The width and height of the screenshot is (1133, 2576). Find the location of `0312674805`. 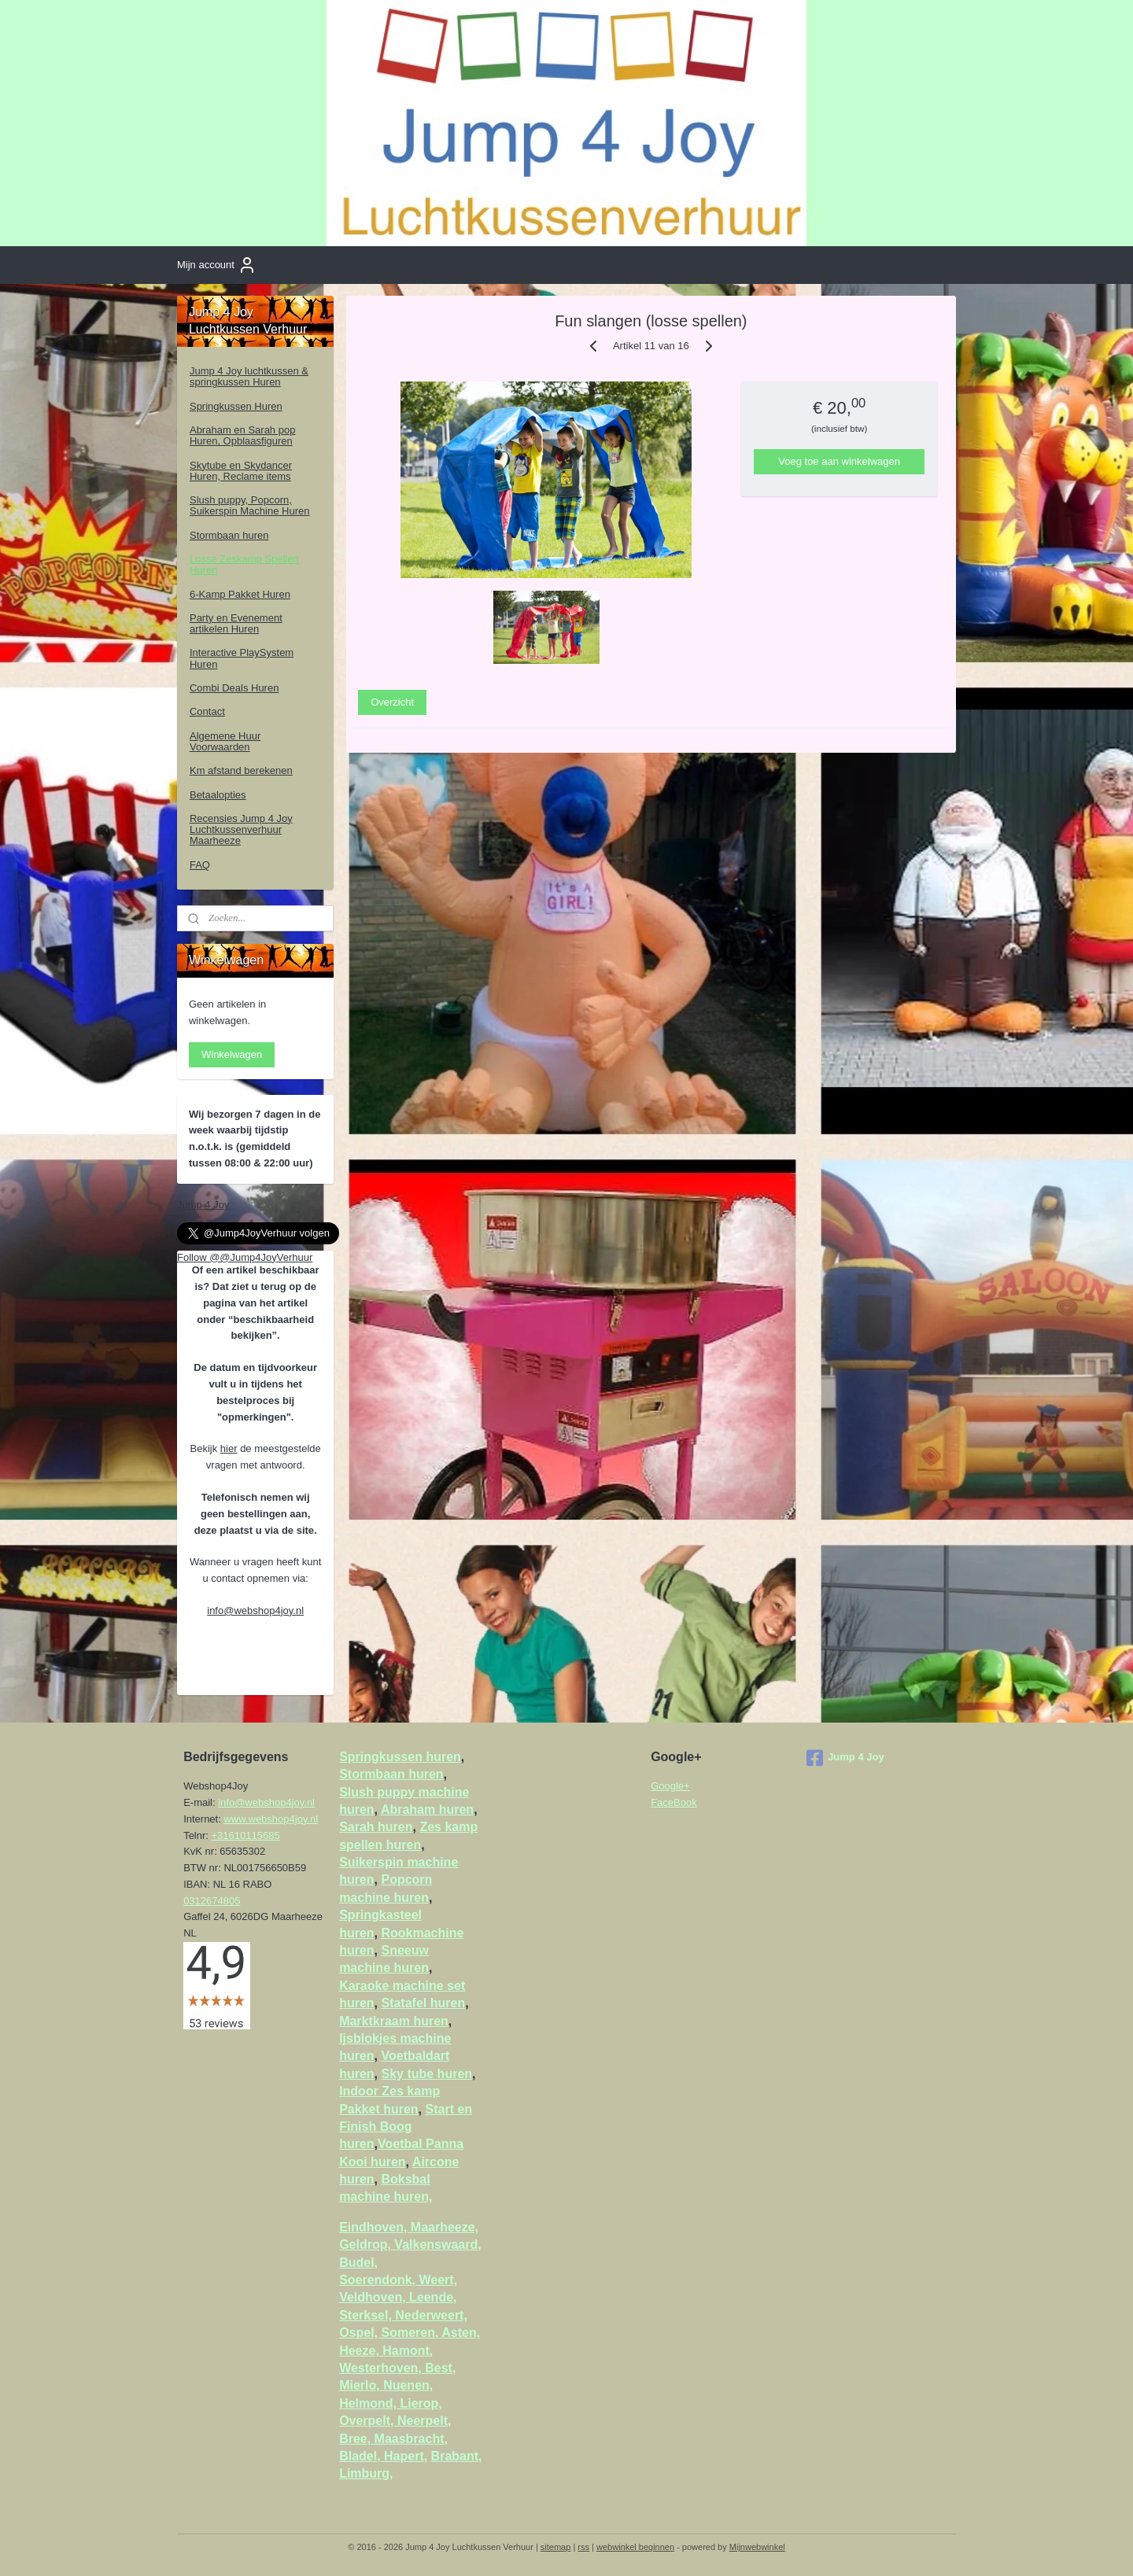

0312674805 is located at coordinates (211, 1901).